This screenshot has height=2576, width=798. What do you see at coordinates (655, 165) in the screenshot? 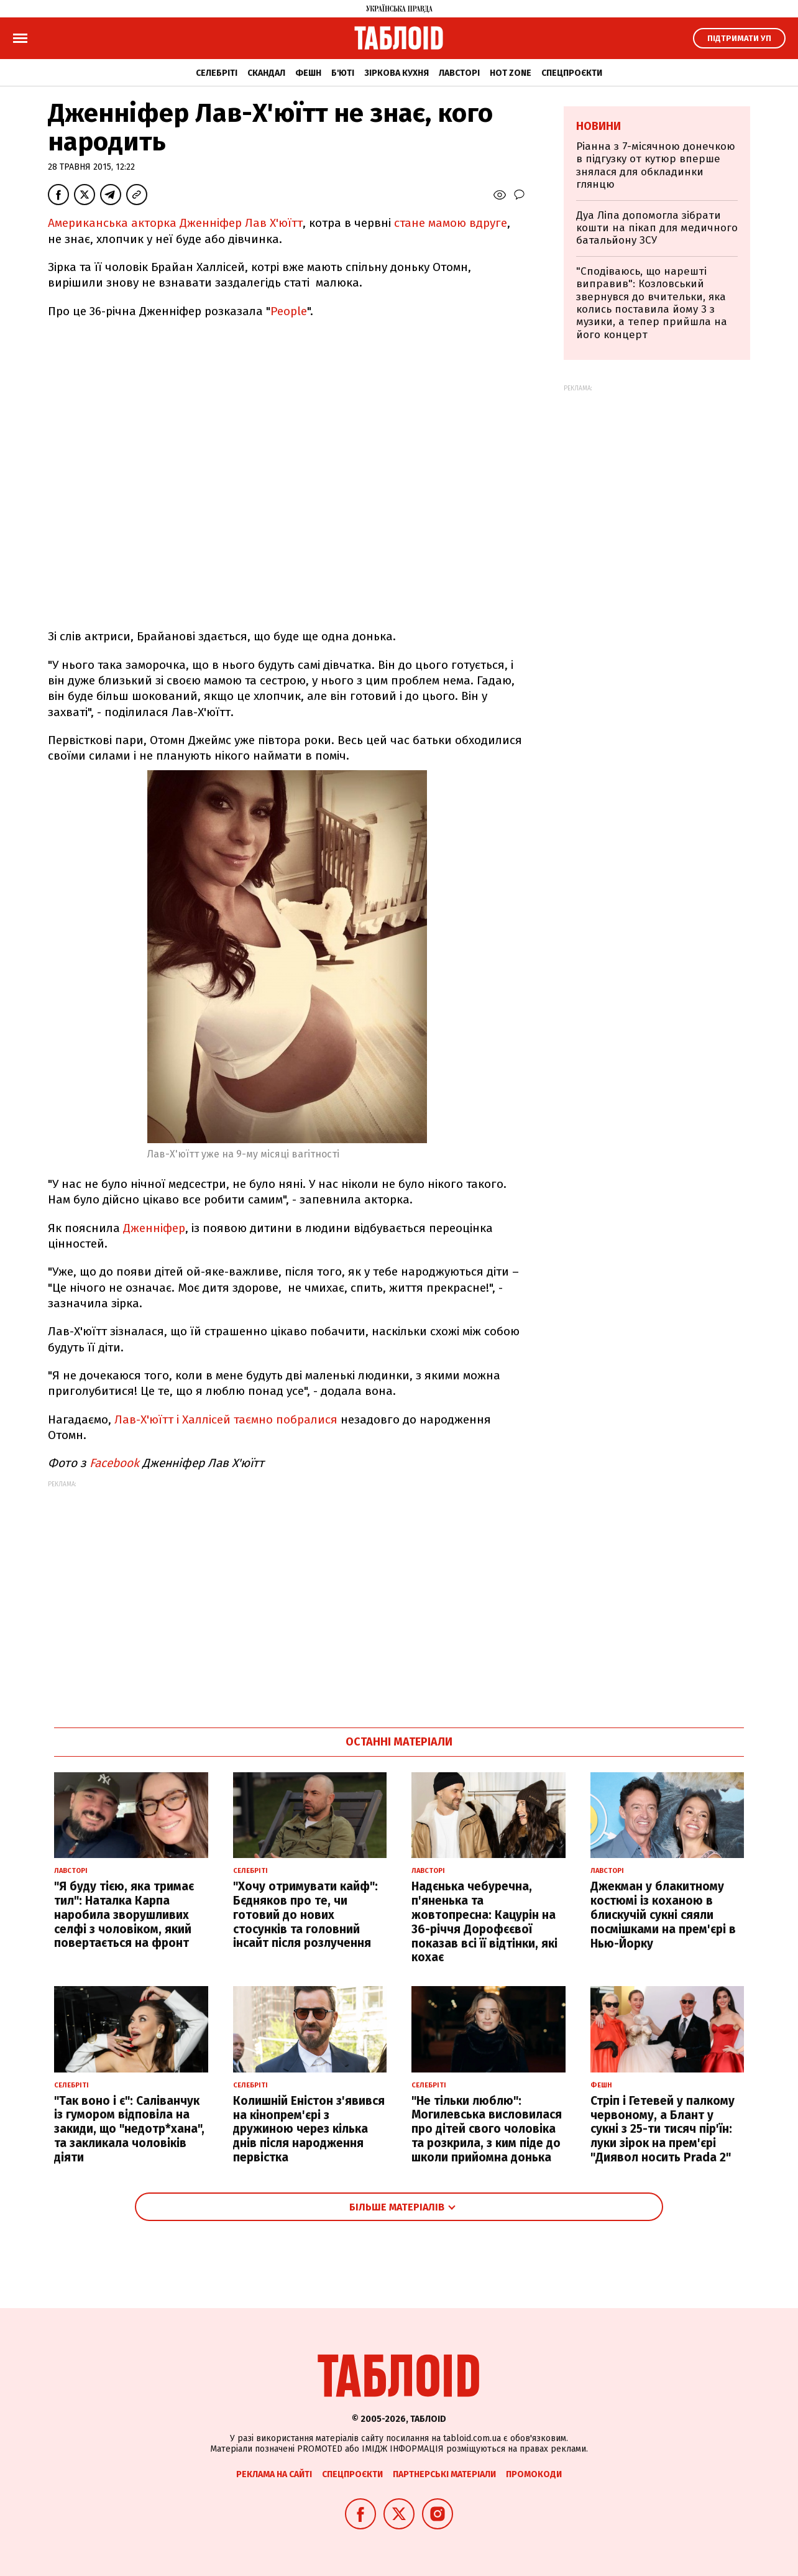
I see `Ріанна з 7-місячною донечкою в підгузку от кутюр вперше знялася для обкладинки глянцю` at bounding box center [655, 165].